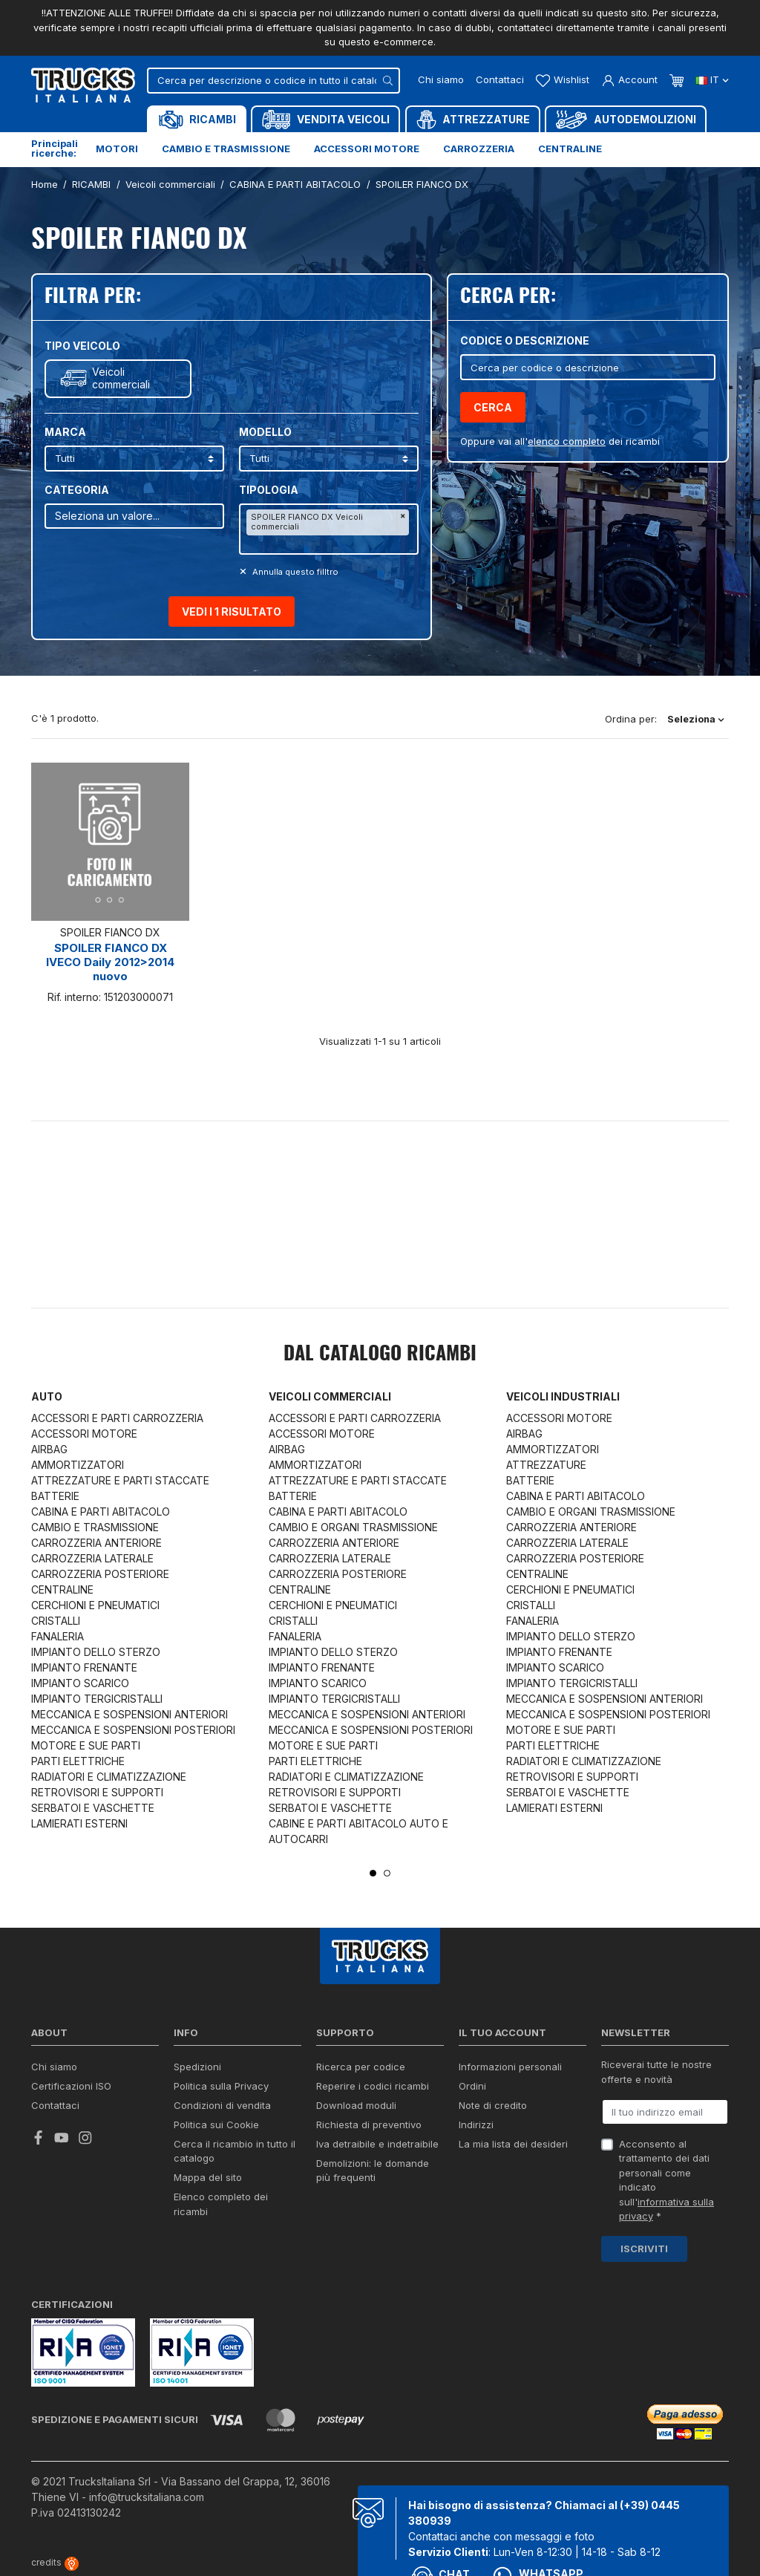  I want to click on FANALERIA, so click(57, 1636).